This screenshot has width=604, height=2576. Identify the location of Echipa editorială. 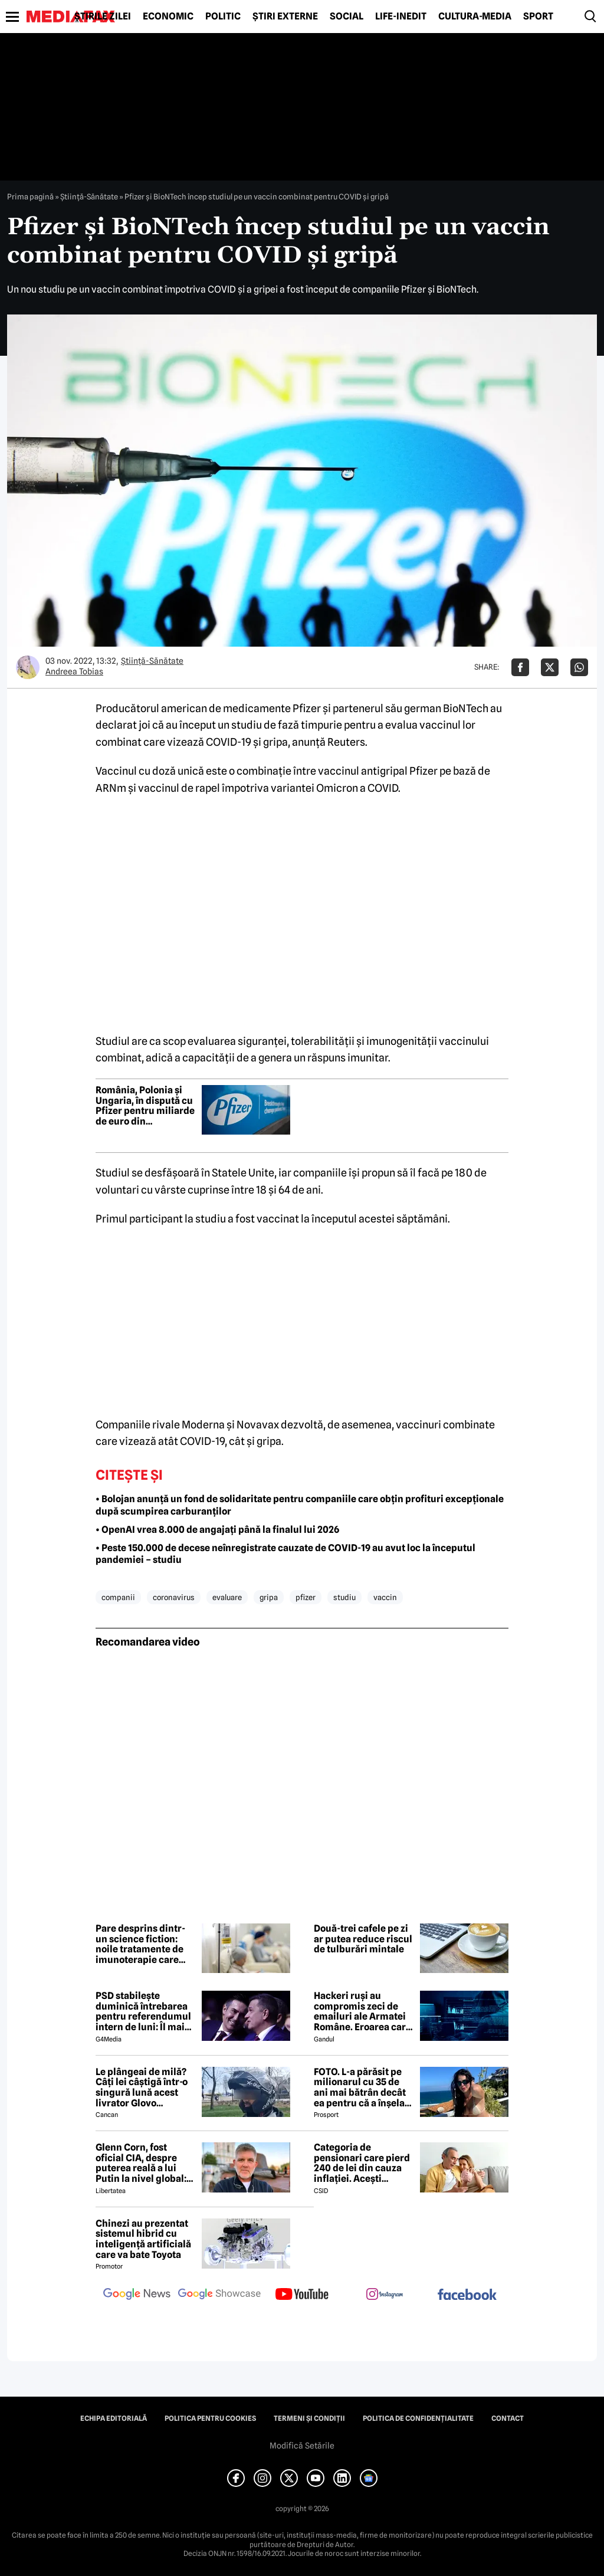
(113, 2418).